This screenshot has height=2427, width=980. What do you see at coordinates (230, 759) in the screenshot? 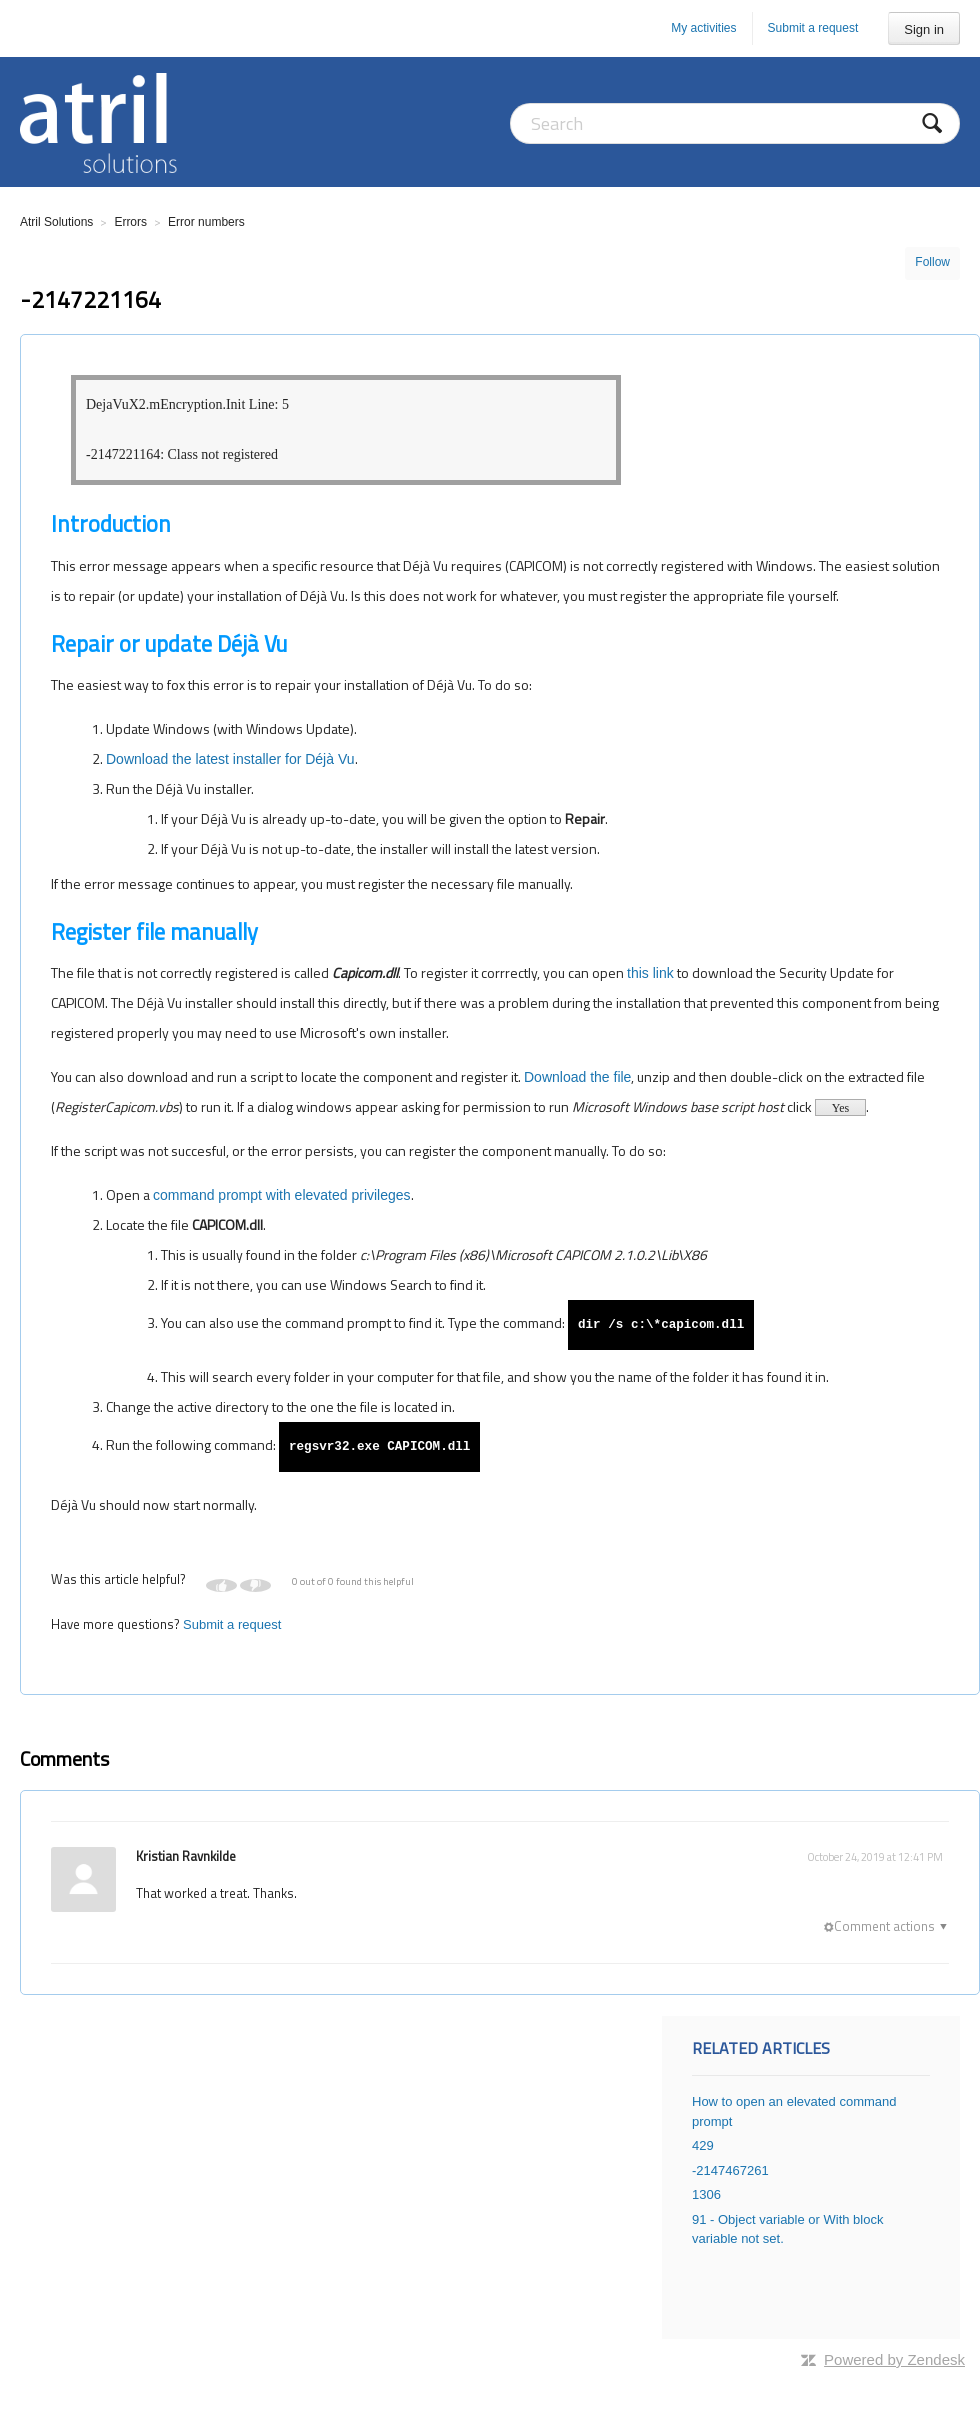
I see `Download the latest installer for Déjà Vu` at bounding box center [230, 759].